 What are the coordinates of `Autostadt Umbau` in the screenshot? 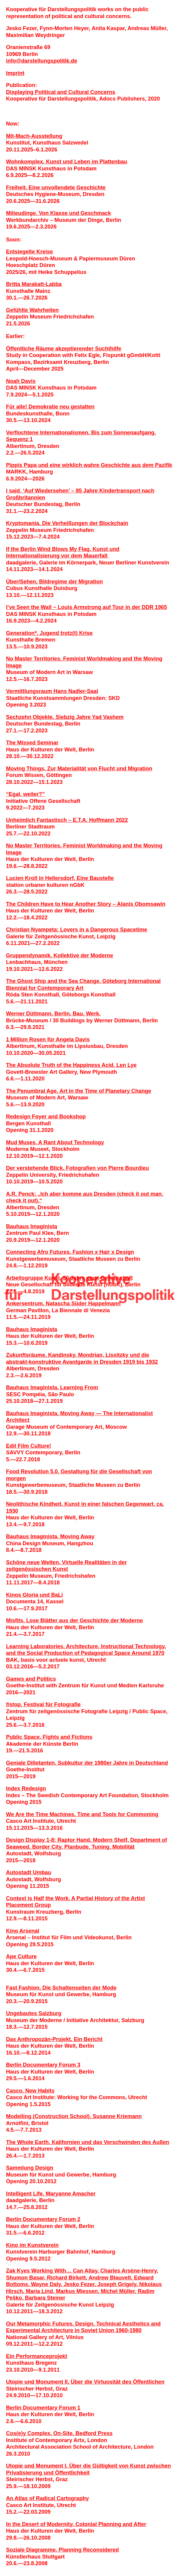 It's located at (28, 1872).